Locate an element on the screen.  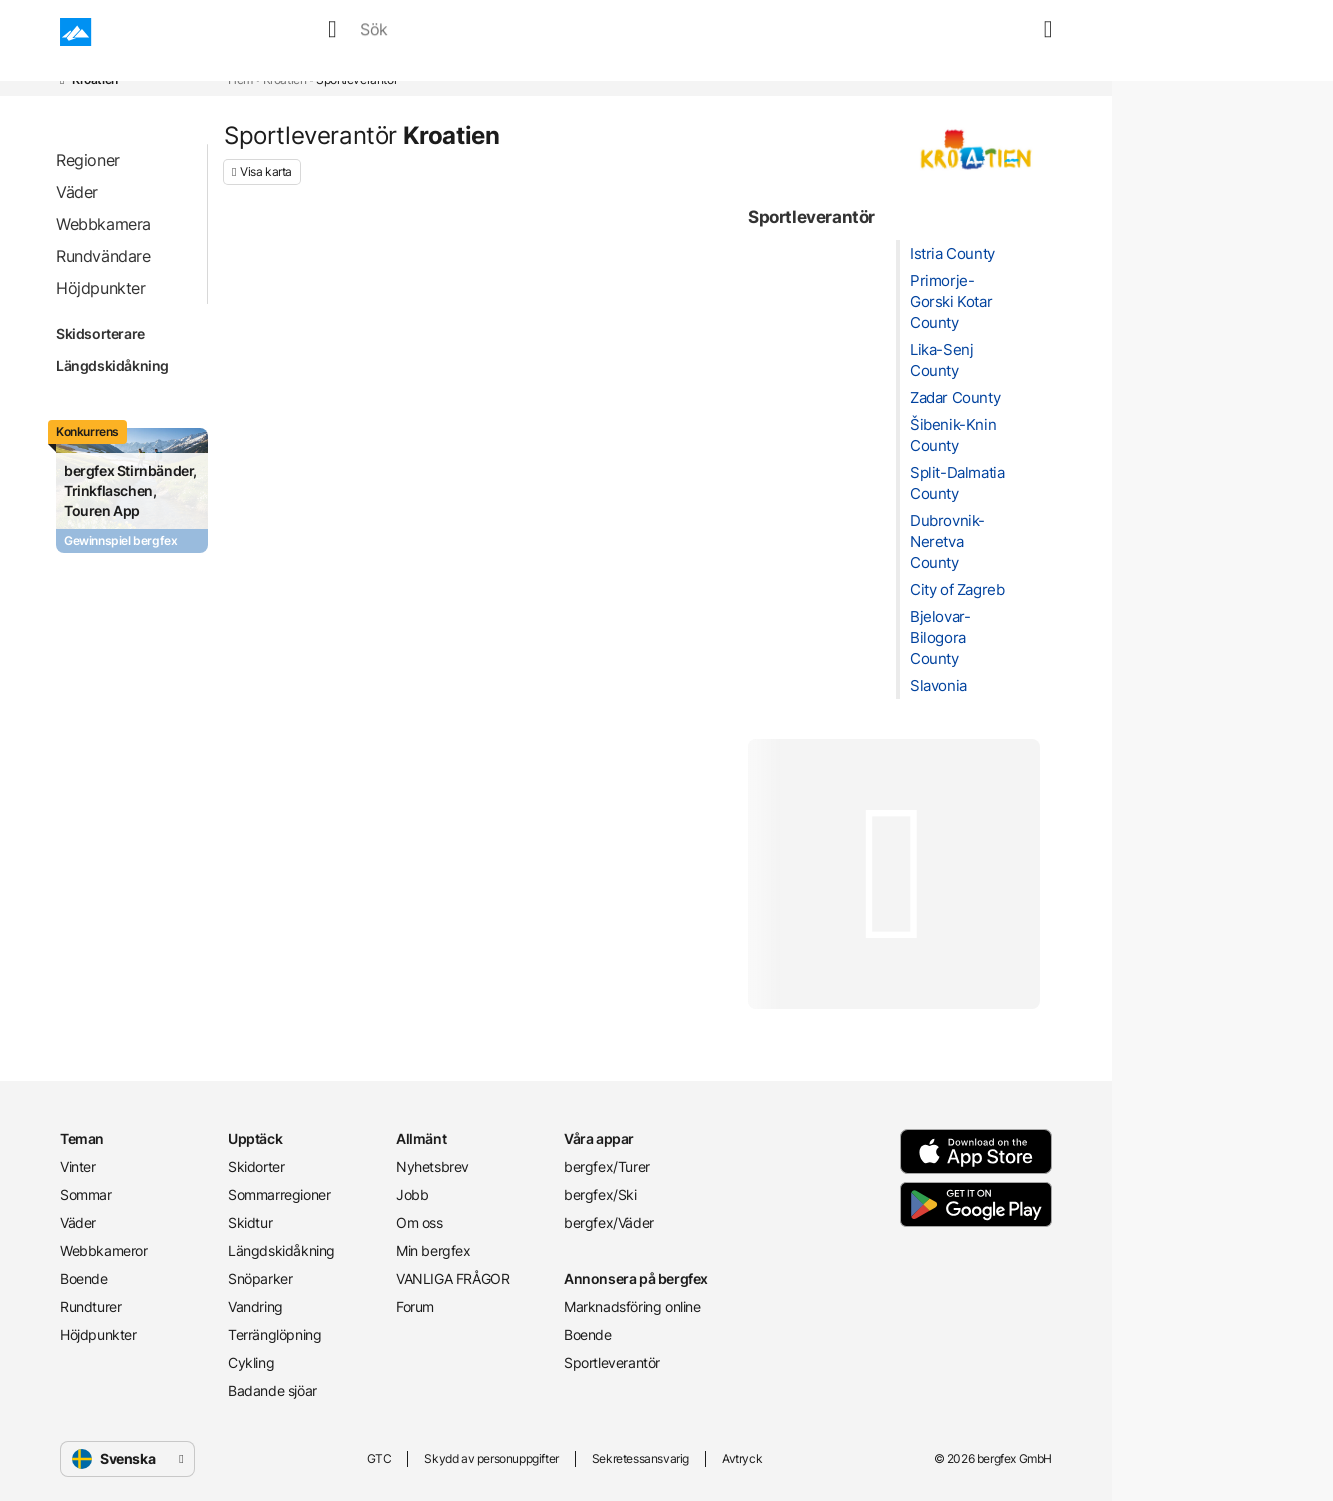
Väder is located at coordinates (480, 32).